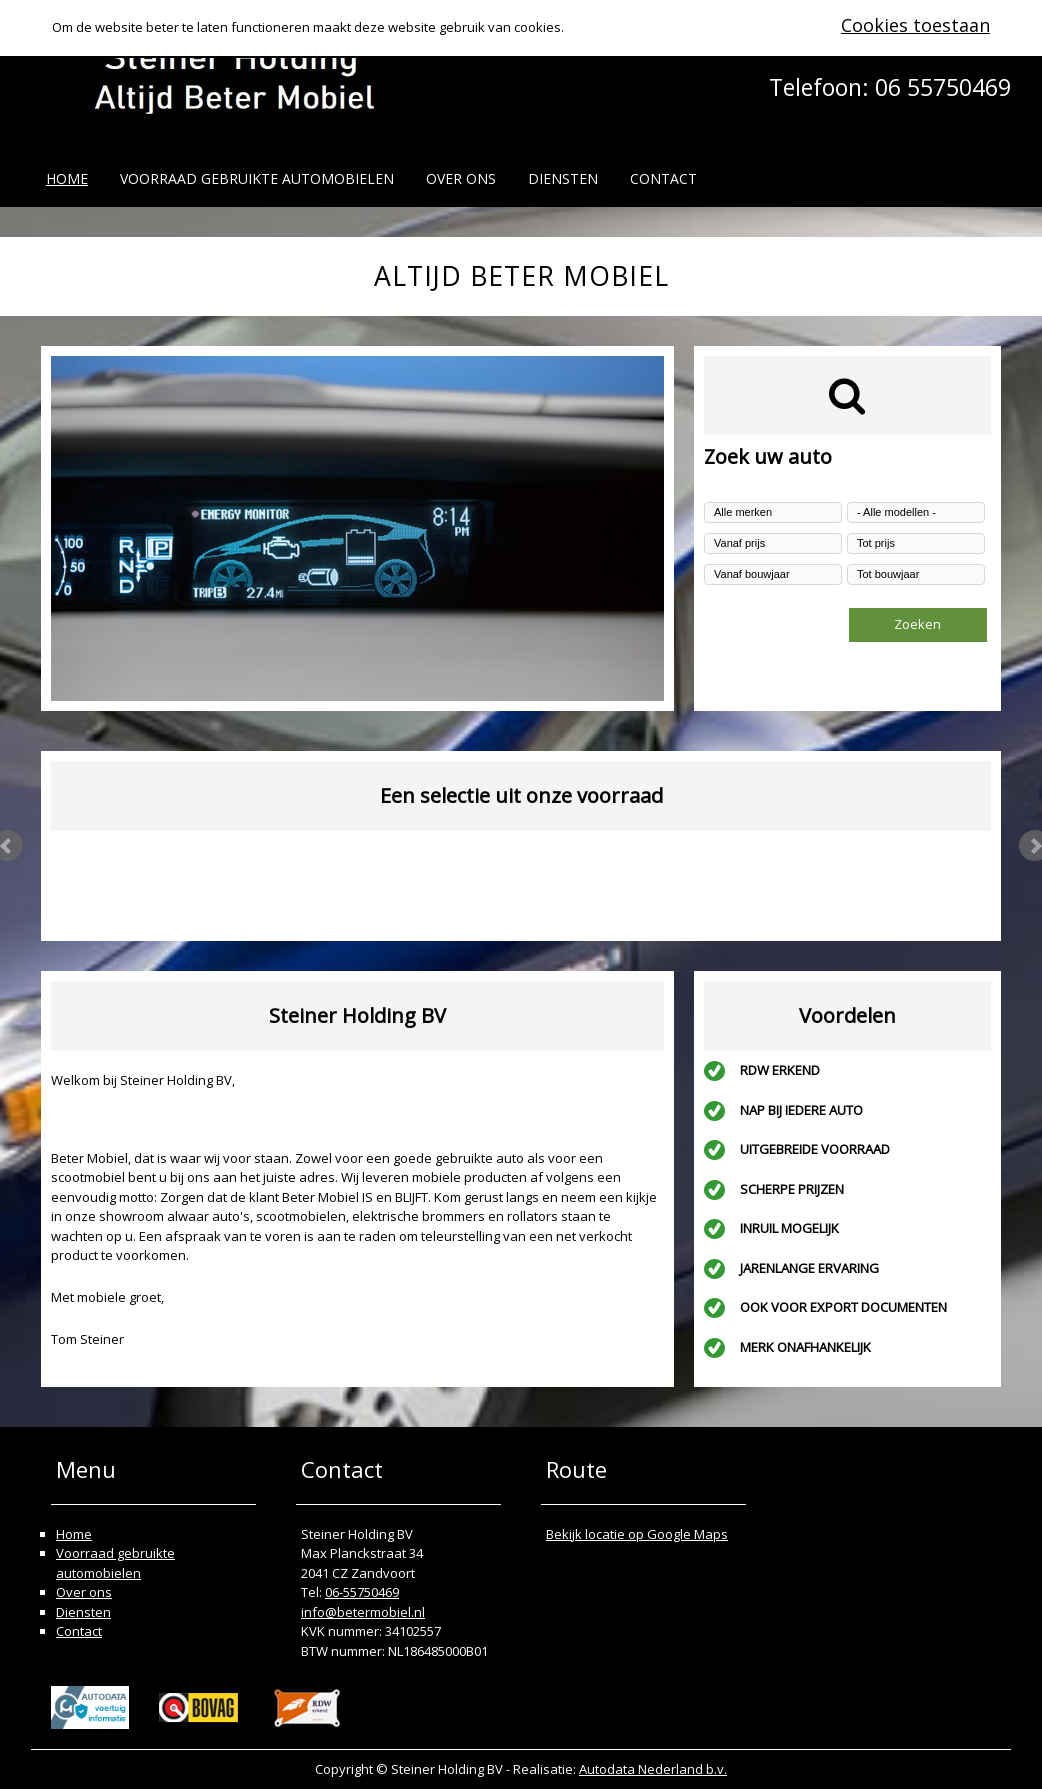 The image size is (1042, 1789). Describe the element at coordinates (637, 1534) in the screenshot. I see `Bekijk locatie op Google Maps` at that location.